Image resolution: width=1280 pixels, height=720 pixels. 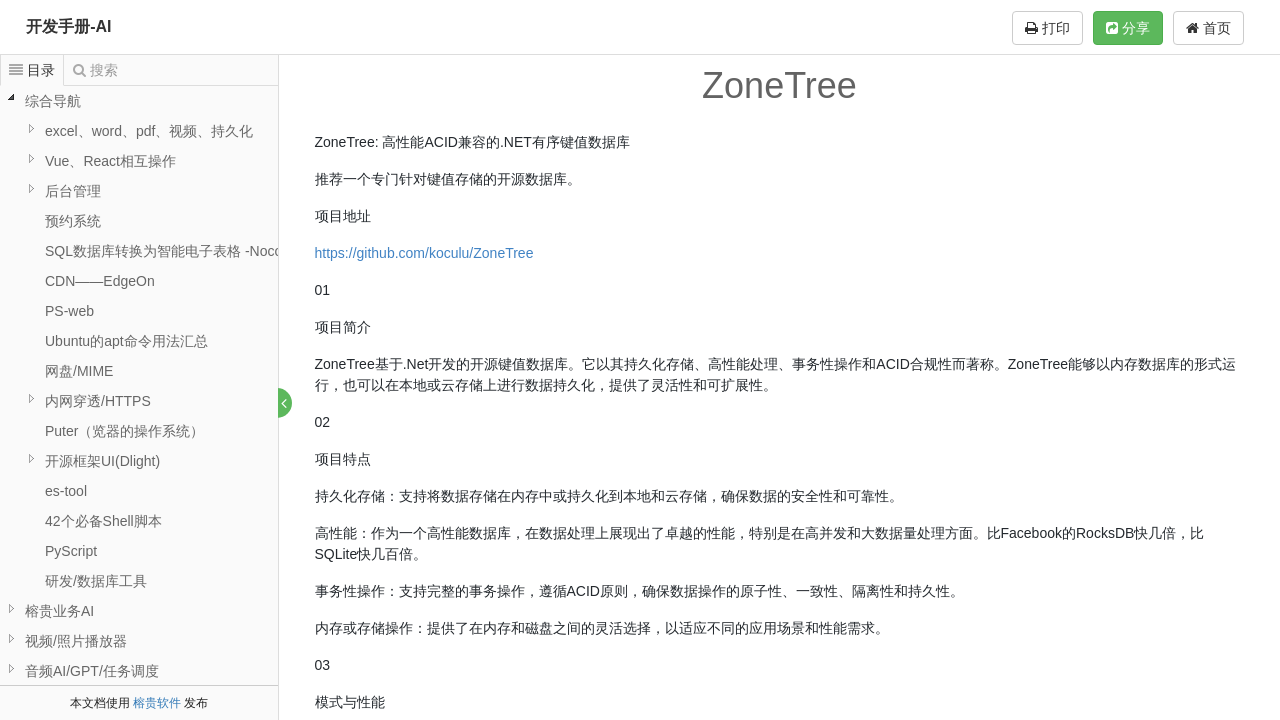 I want to click on Ubuntu的apt命令用法汇总, so click(x=126, y=341).